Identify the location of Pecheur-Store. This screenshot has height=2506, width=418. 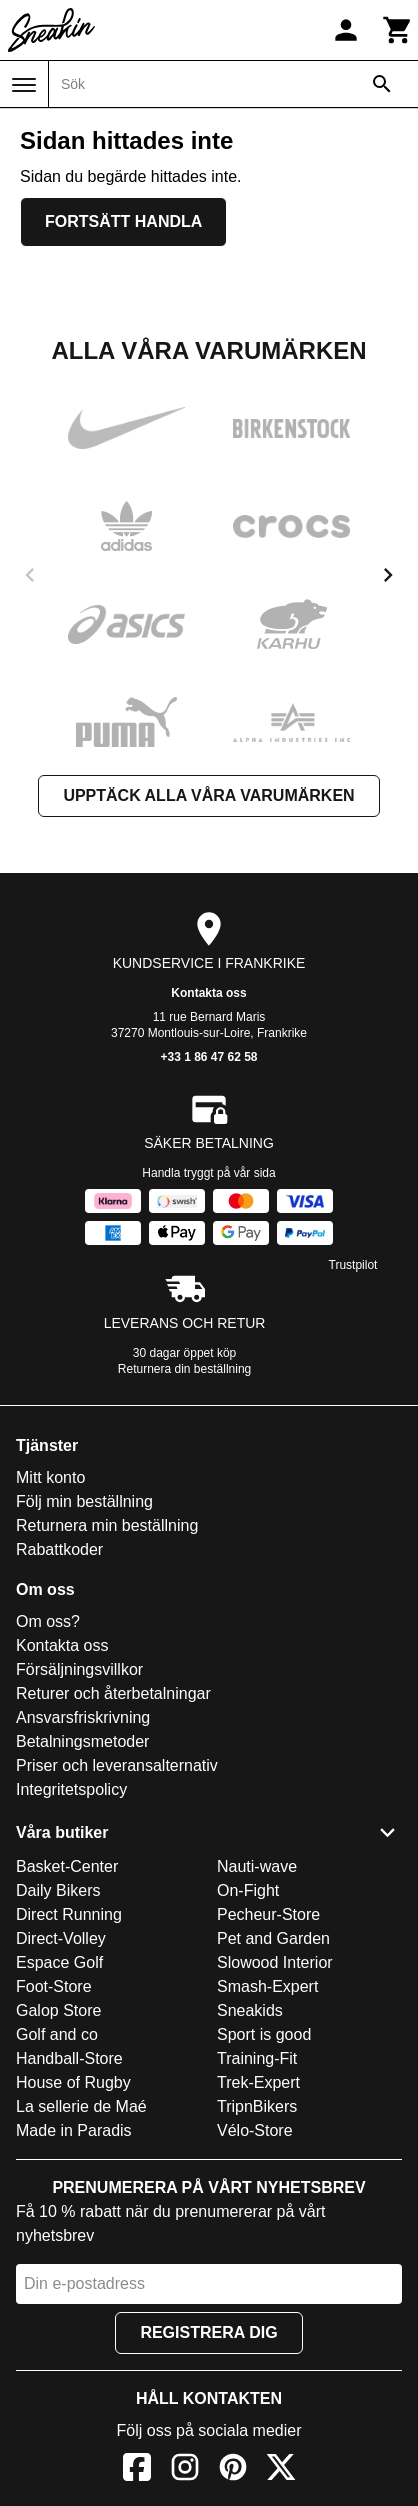
(268, 1914).